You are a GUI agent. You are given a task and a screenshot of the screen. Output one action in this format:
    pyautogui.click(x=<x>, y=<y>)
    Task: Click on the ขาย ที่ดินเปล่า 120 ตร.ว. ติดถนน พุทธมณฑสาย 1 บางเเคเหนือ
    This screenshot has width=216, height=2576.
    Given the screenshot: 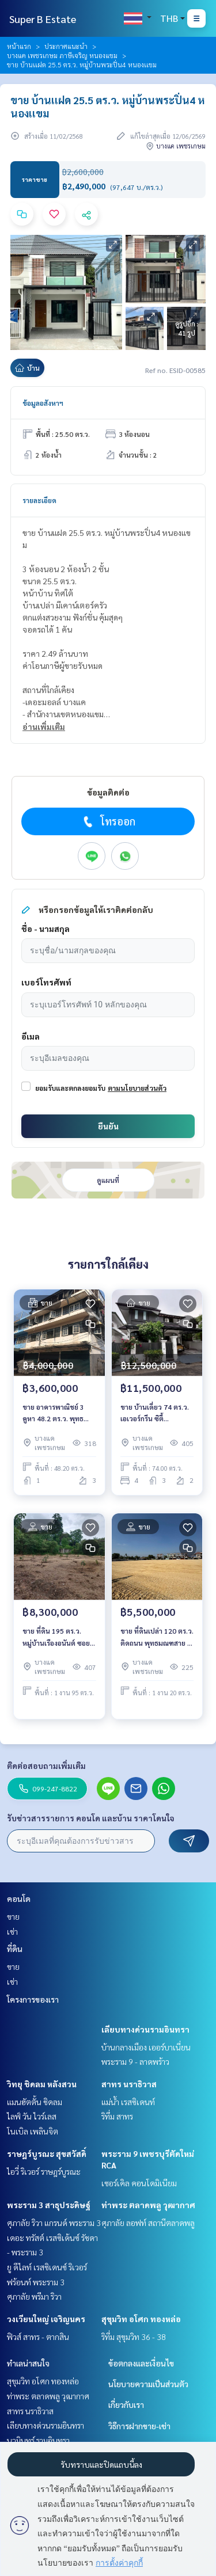 What is the action you would take?
    pyautogui.click(x=157, y=1637)
    